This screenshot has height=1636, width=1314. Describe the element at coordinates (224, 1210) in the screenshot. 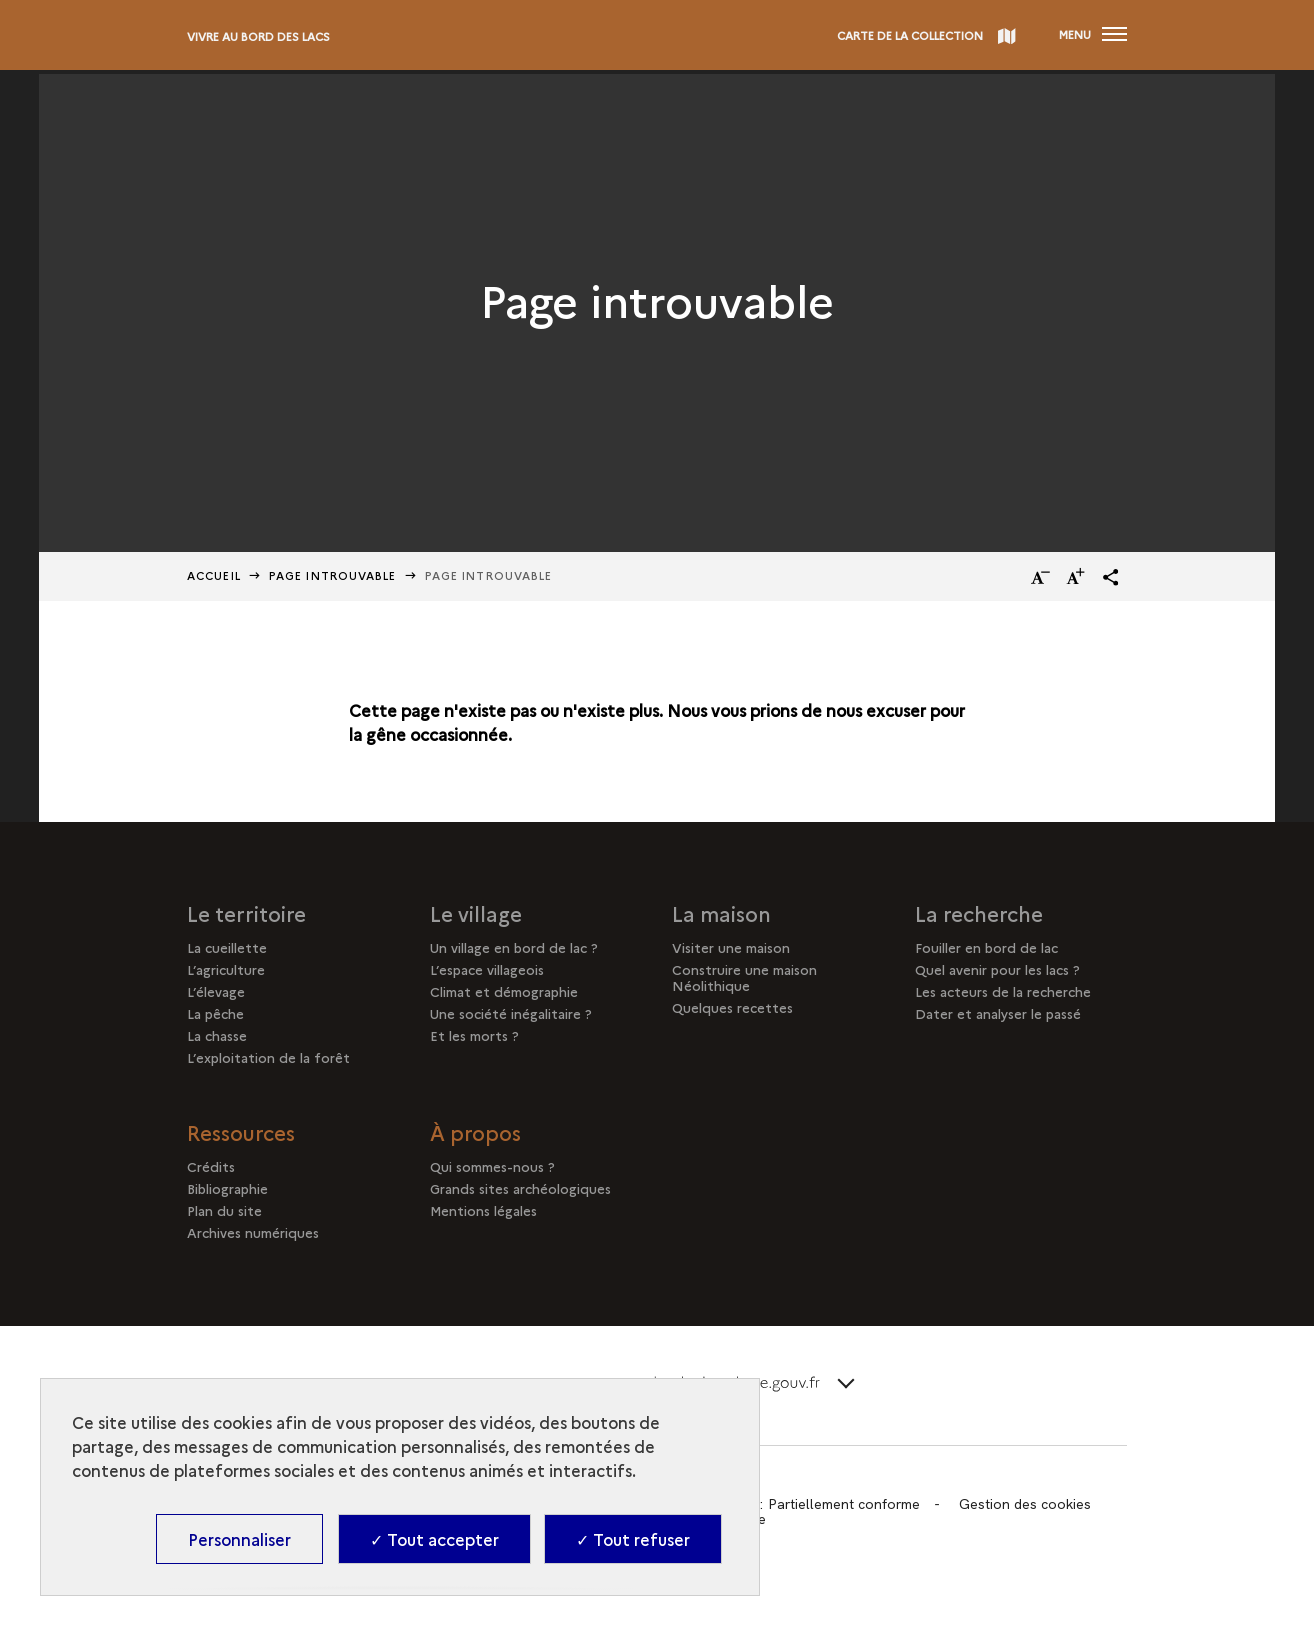

I see `Plan du site` at that location.